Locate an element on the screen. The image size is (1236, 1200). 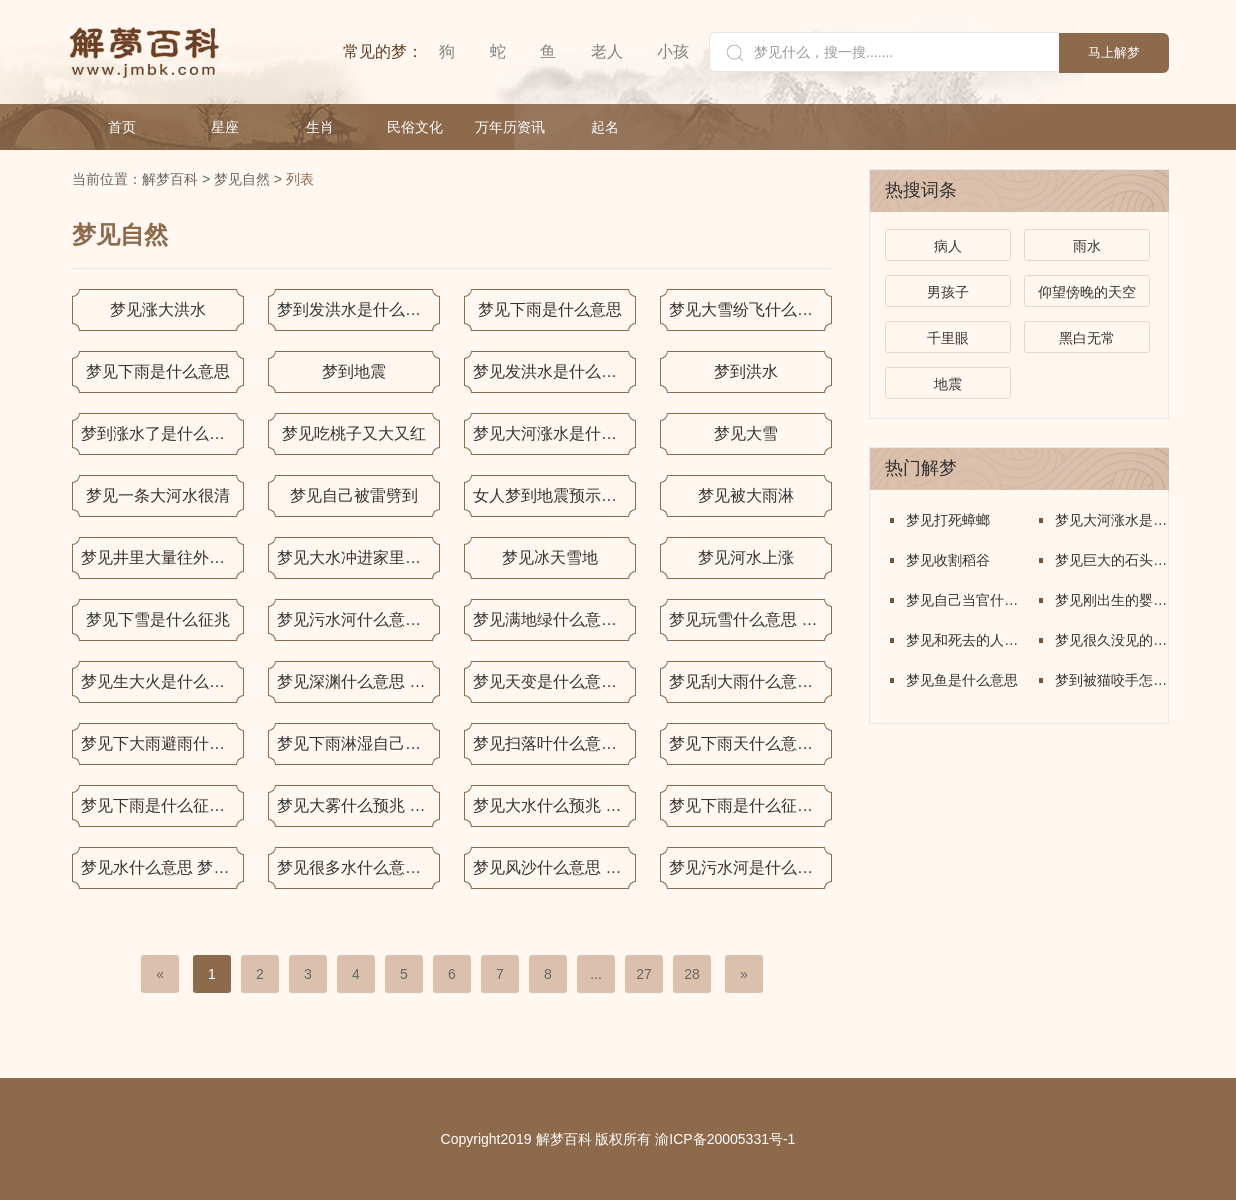
万年历资讯 is located at coordinates (510, 127).